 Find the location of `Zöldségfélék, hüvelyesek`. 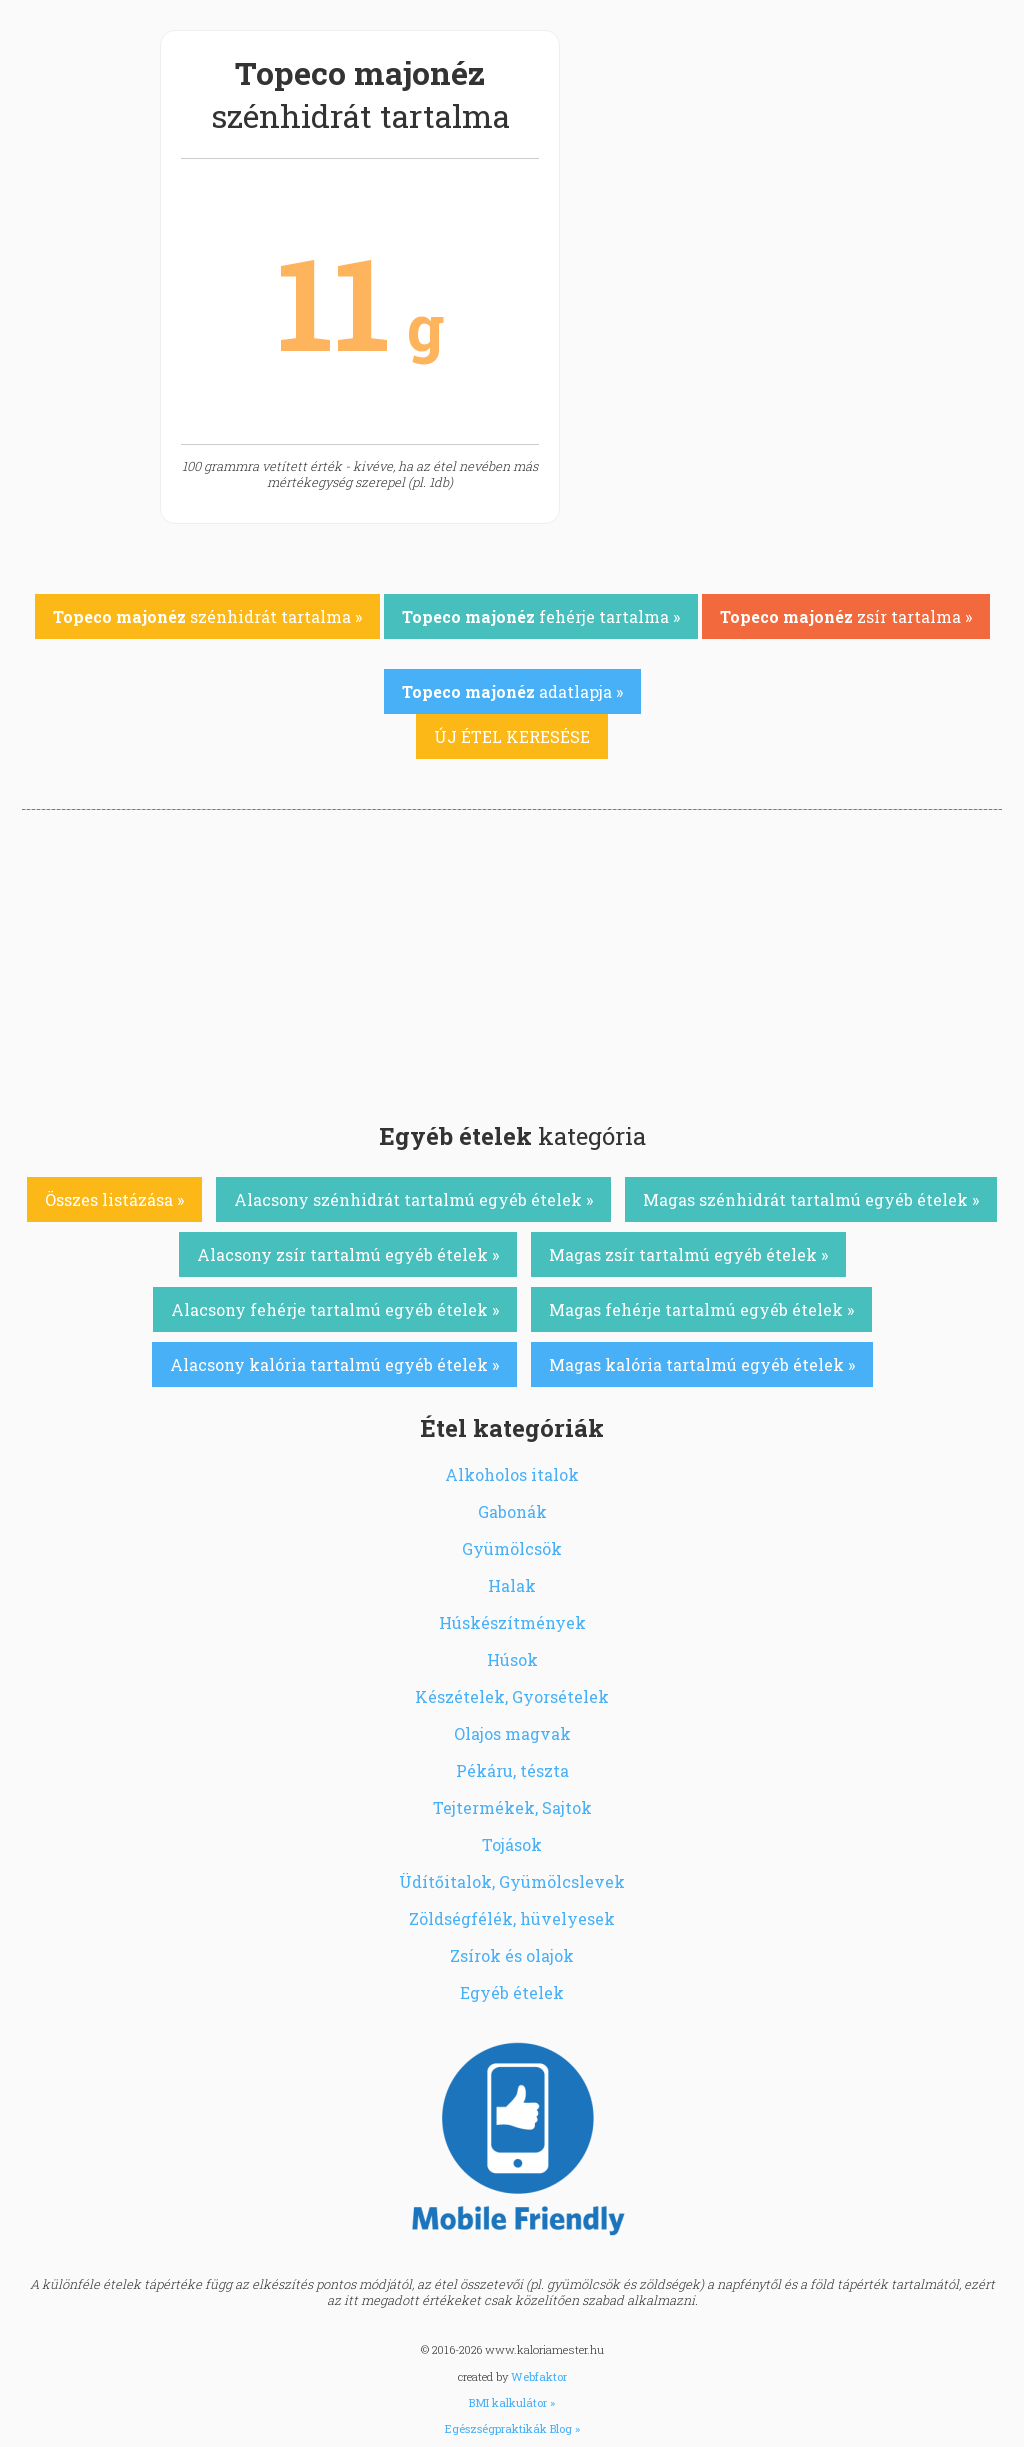

Zöldségfélék, hüvelyesek is located at coordinates (512, 1918).